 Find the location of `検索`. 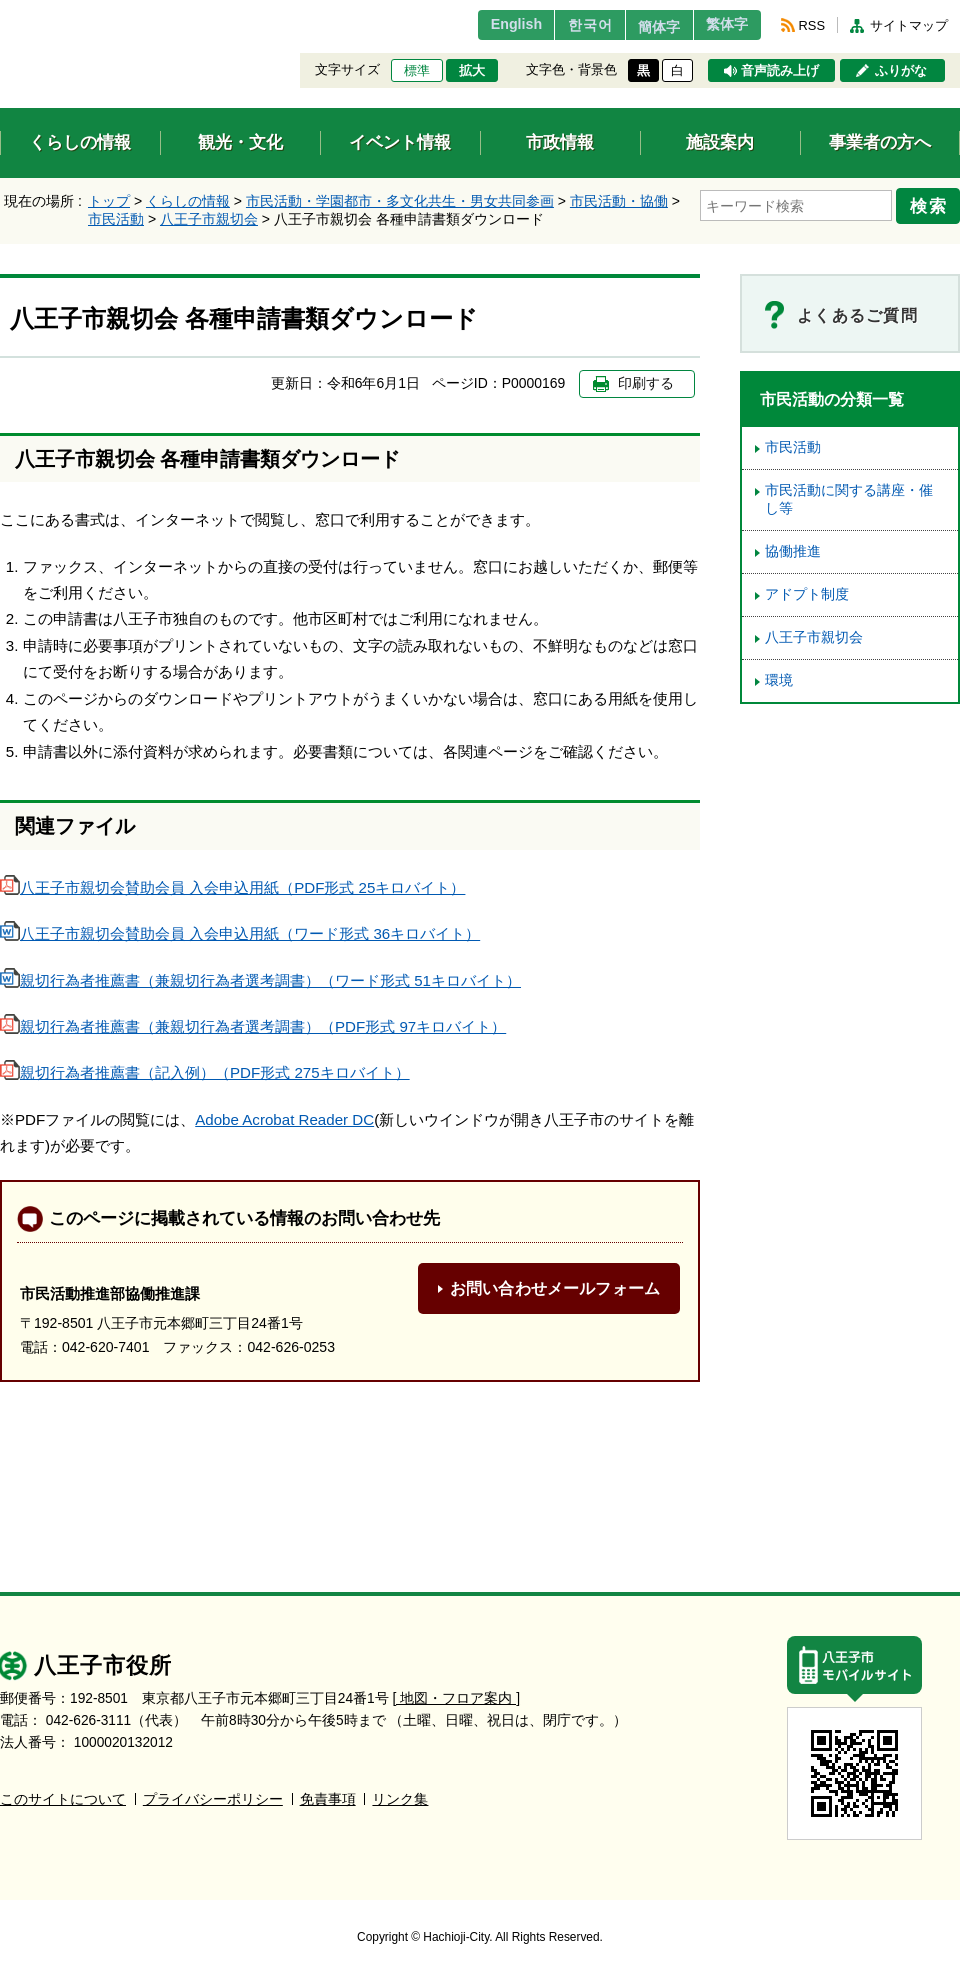

検索 is located at coordinates (932, 203).